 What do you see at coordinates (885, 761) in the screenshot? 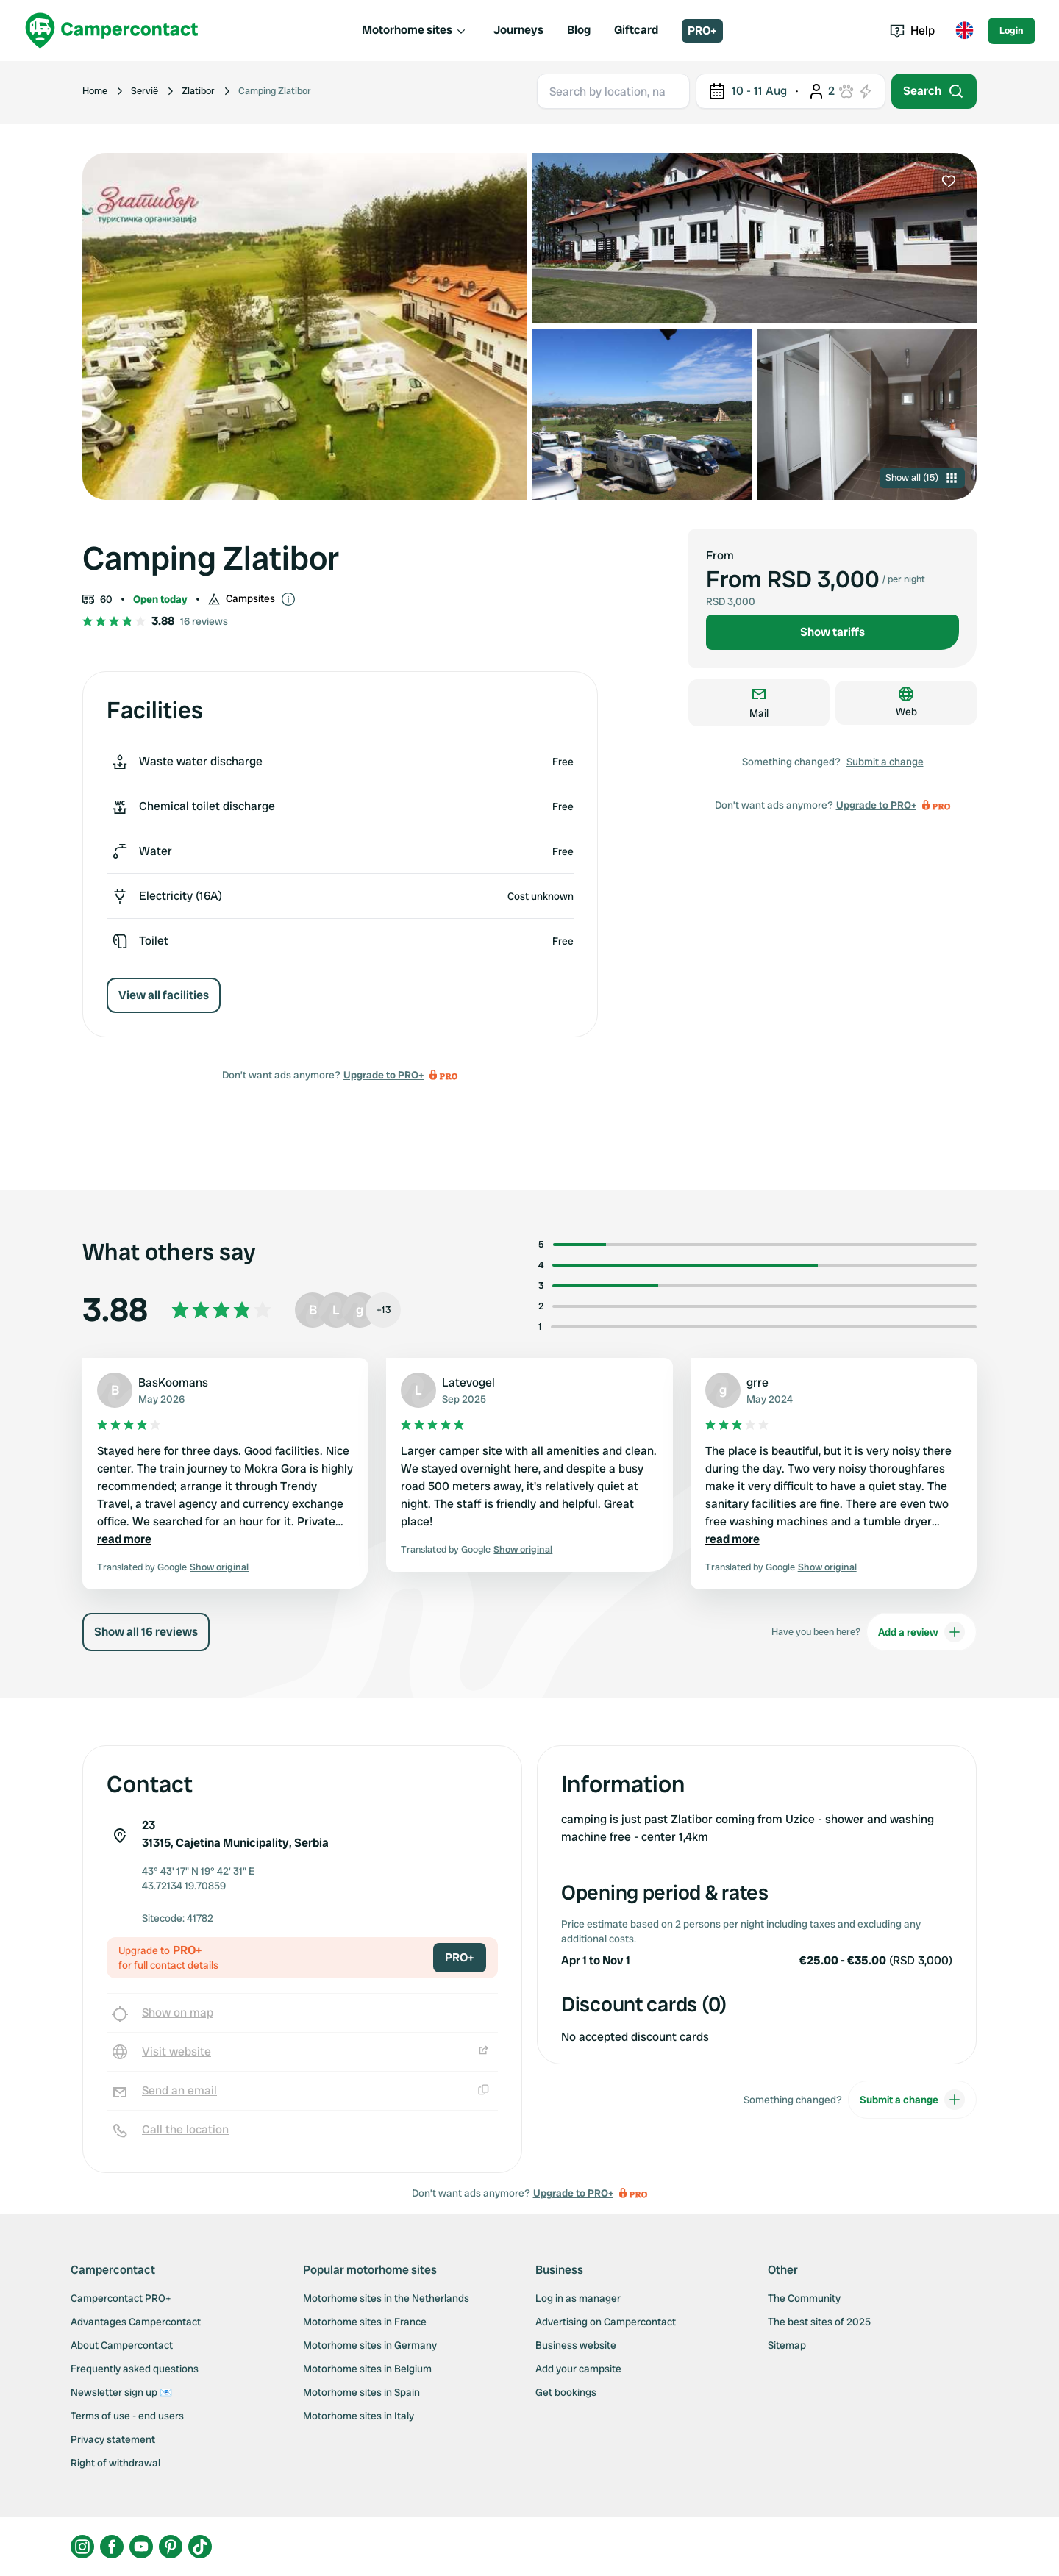
I see `Submit a change` at bounding box center [885, 761].